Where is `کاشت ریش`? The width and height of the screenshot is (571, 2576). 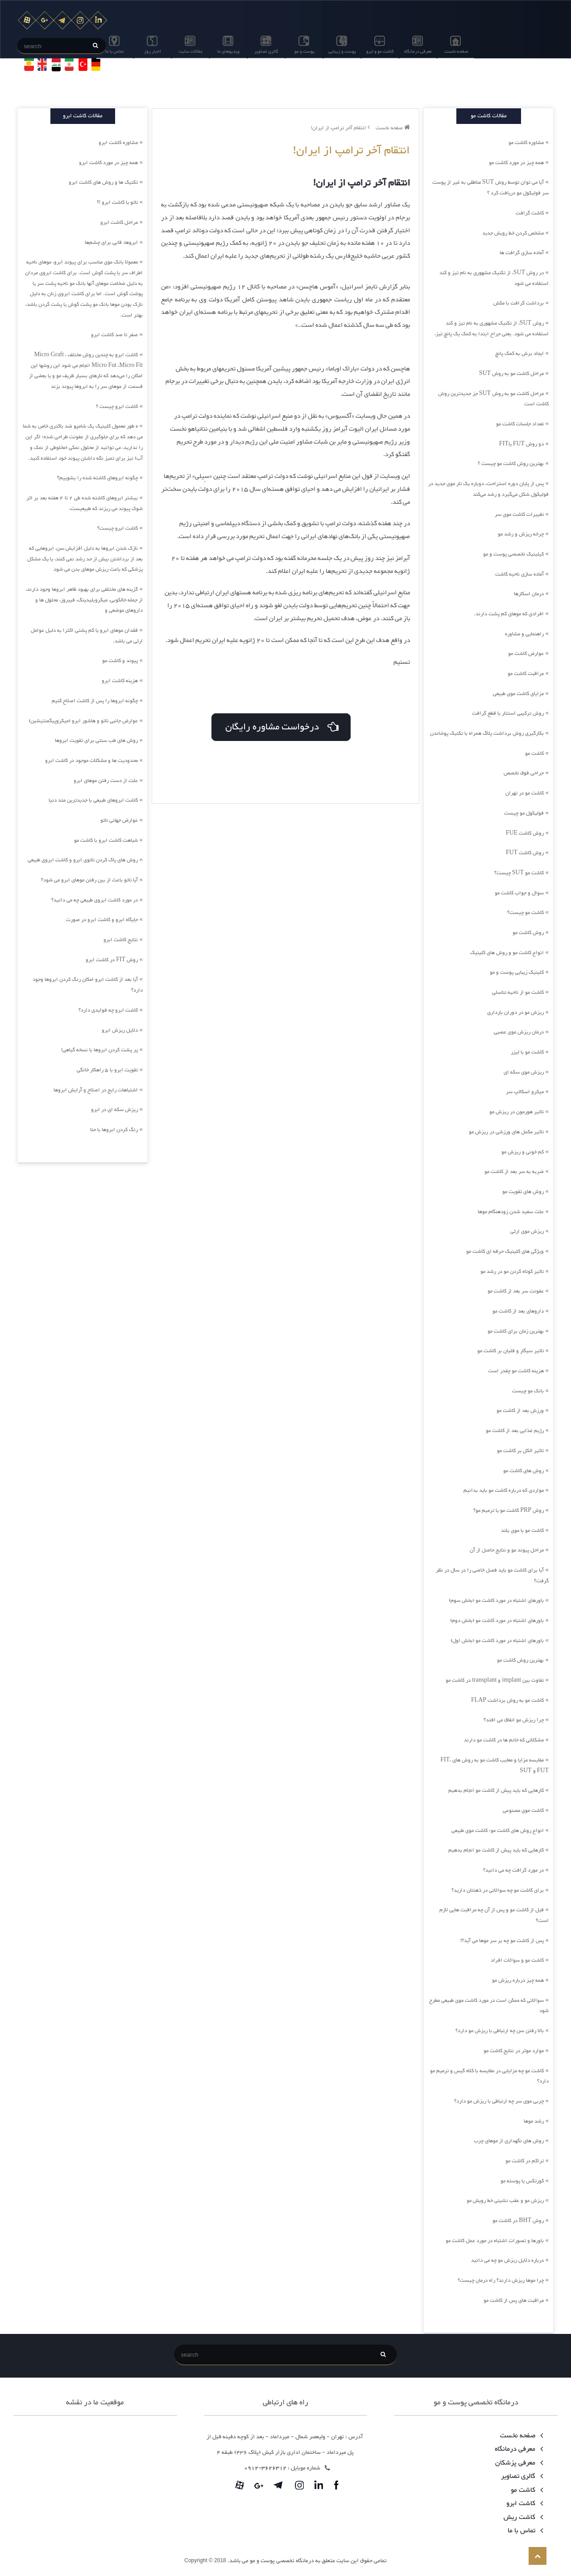
کاشت ریش is located at coordinates (522, 2517).